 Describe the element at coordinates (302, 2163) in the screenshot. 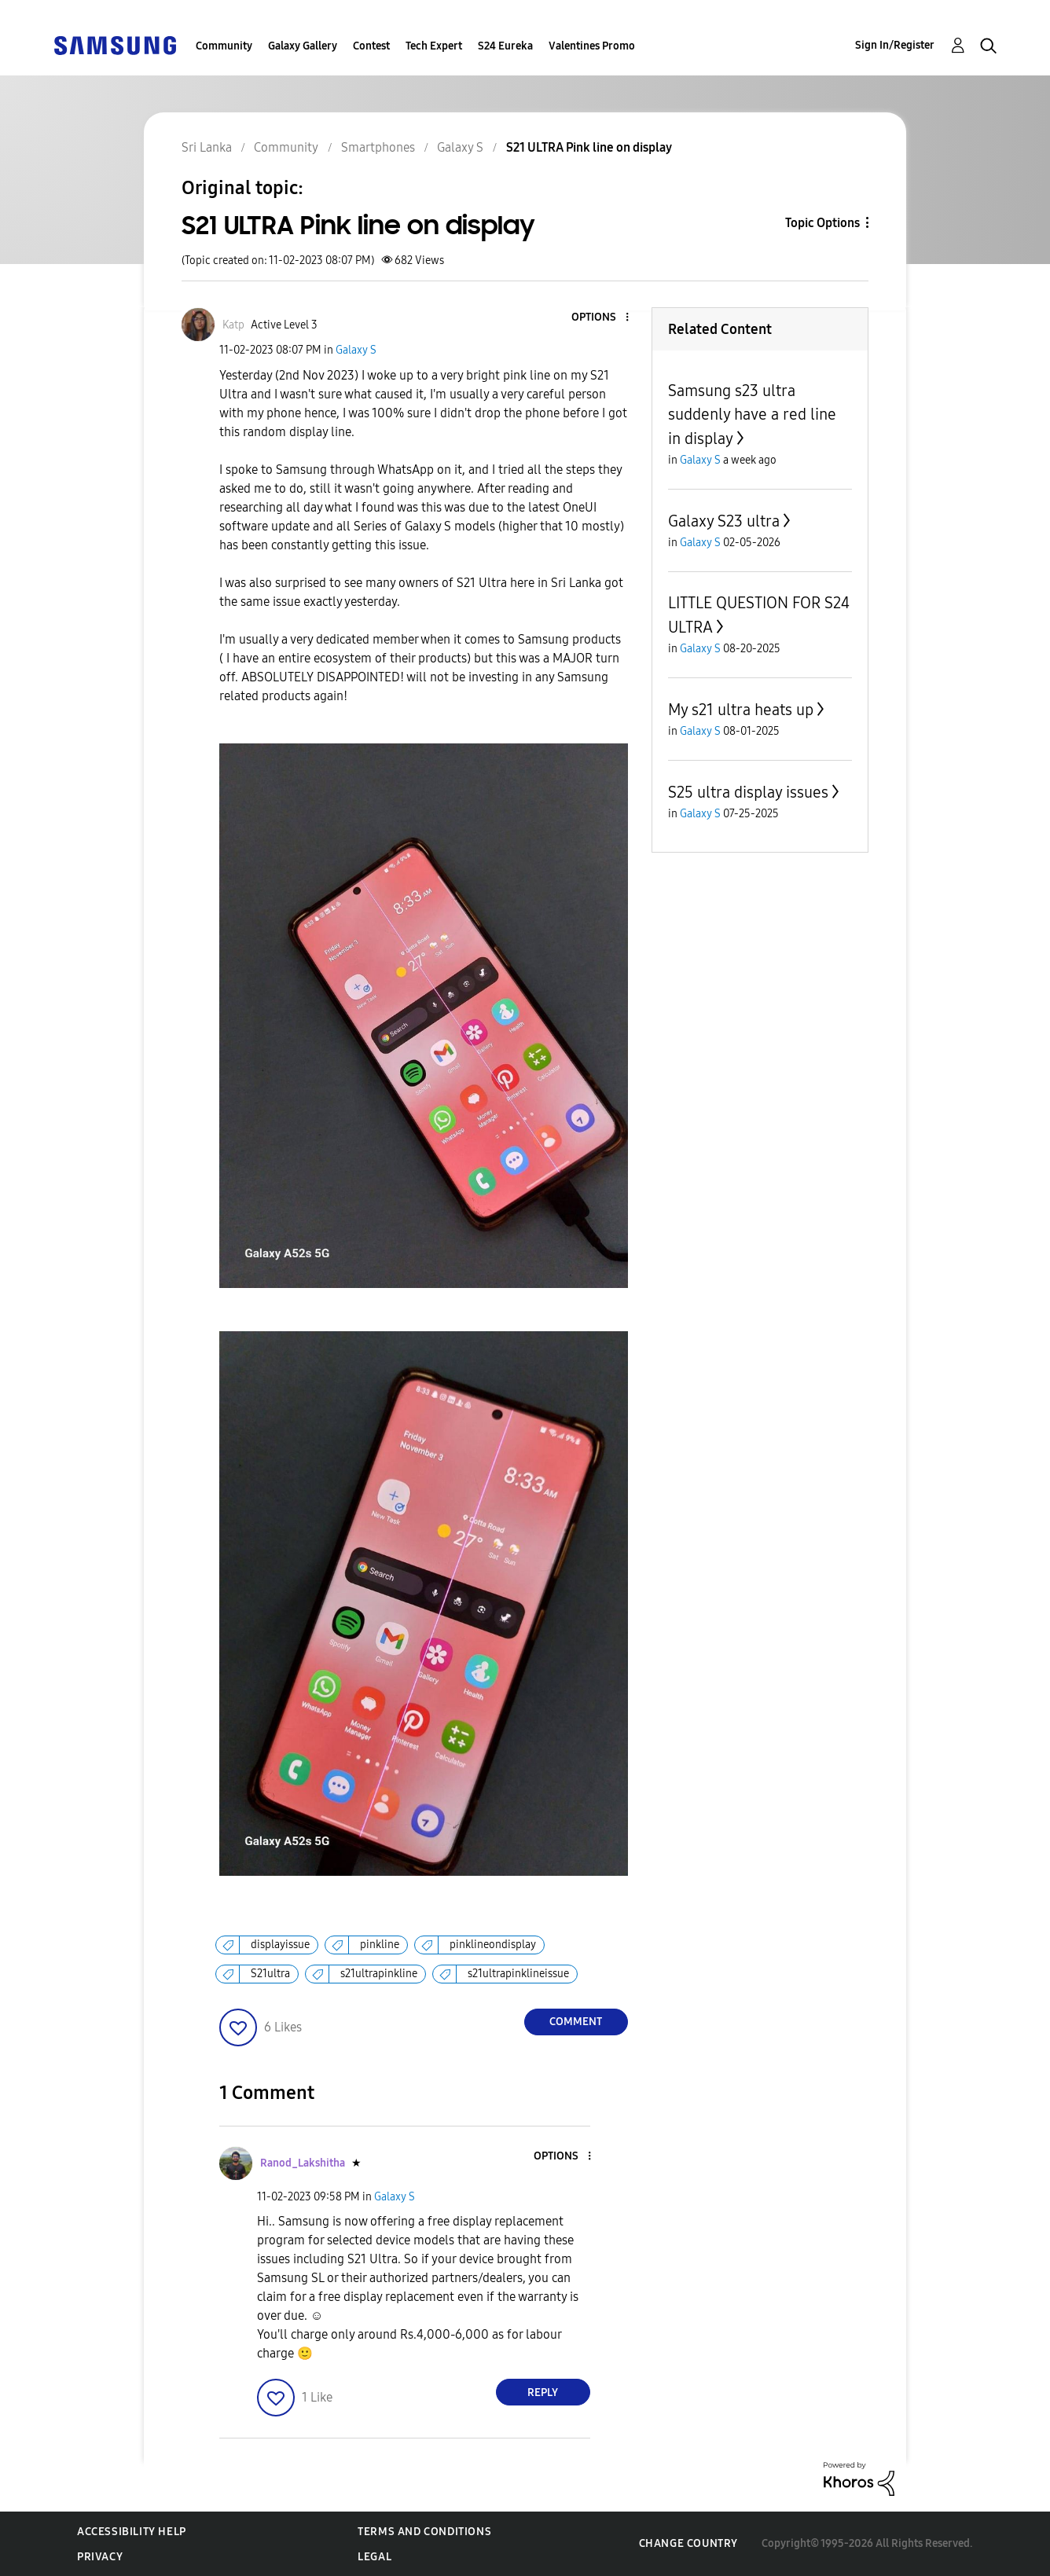

I see `[View Profile of Ranod_Lakshitha]` at that location.